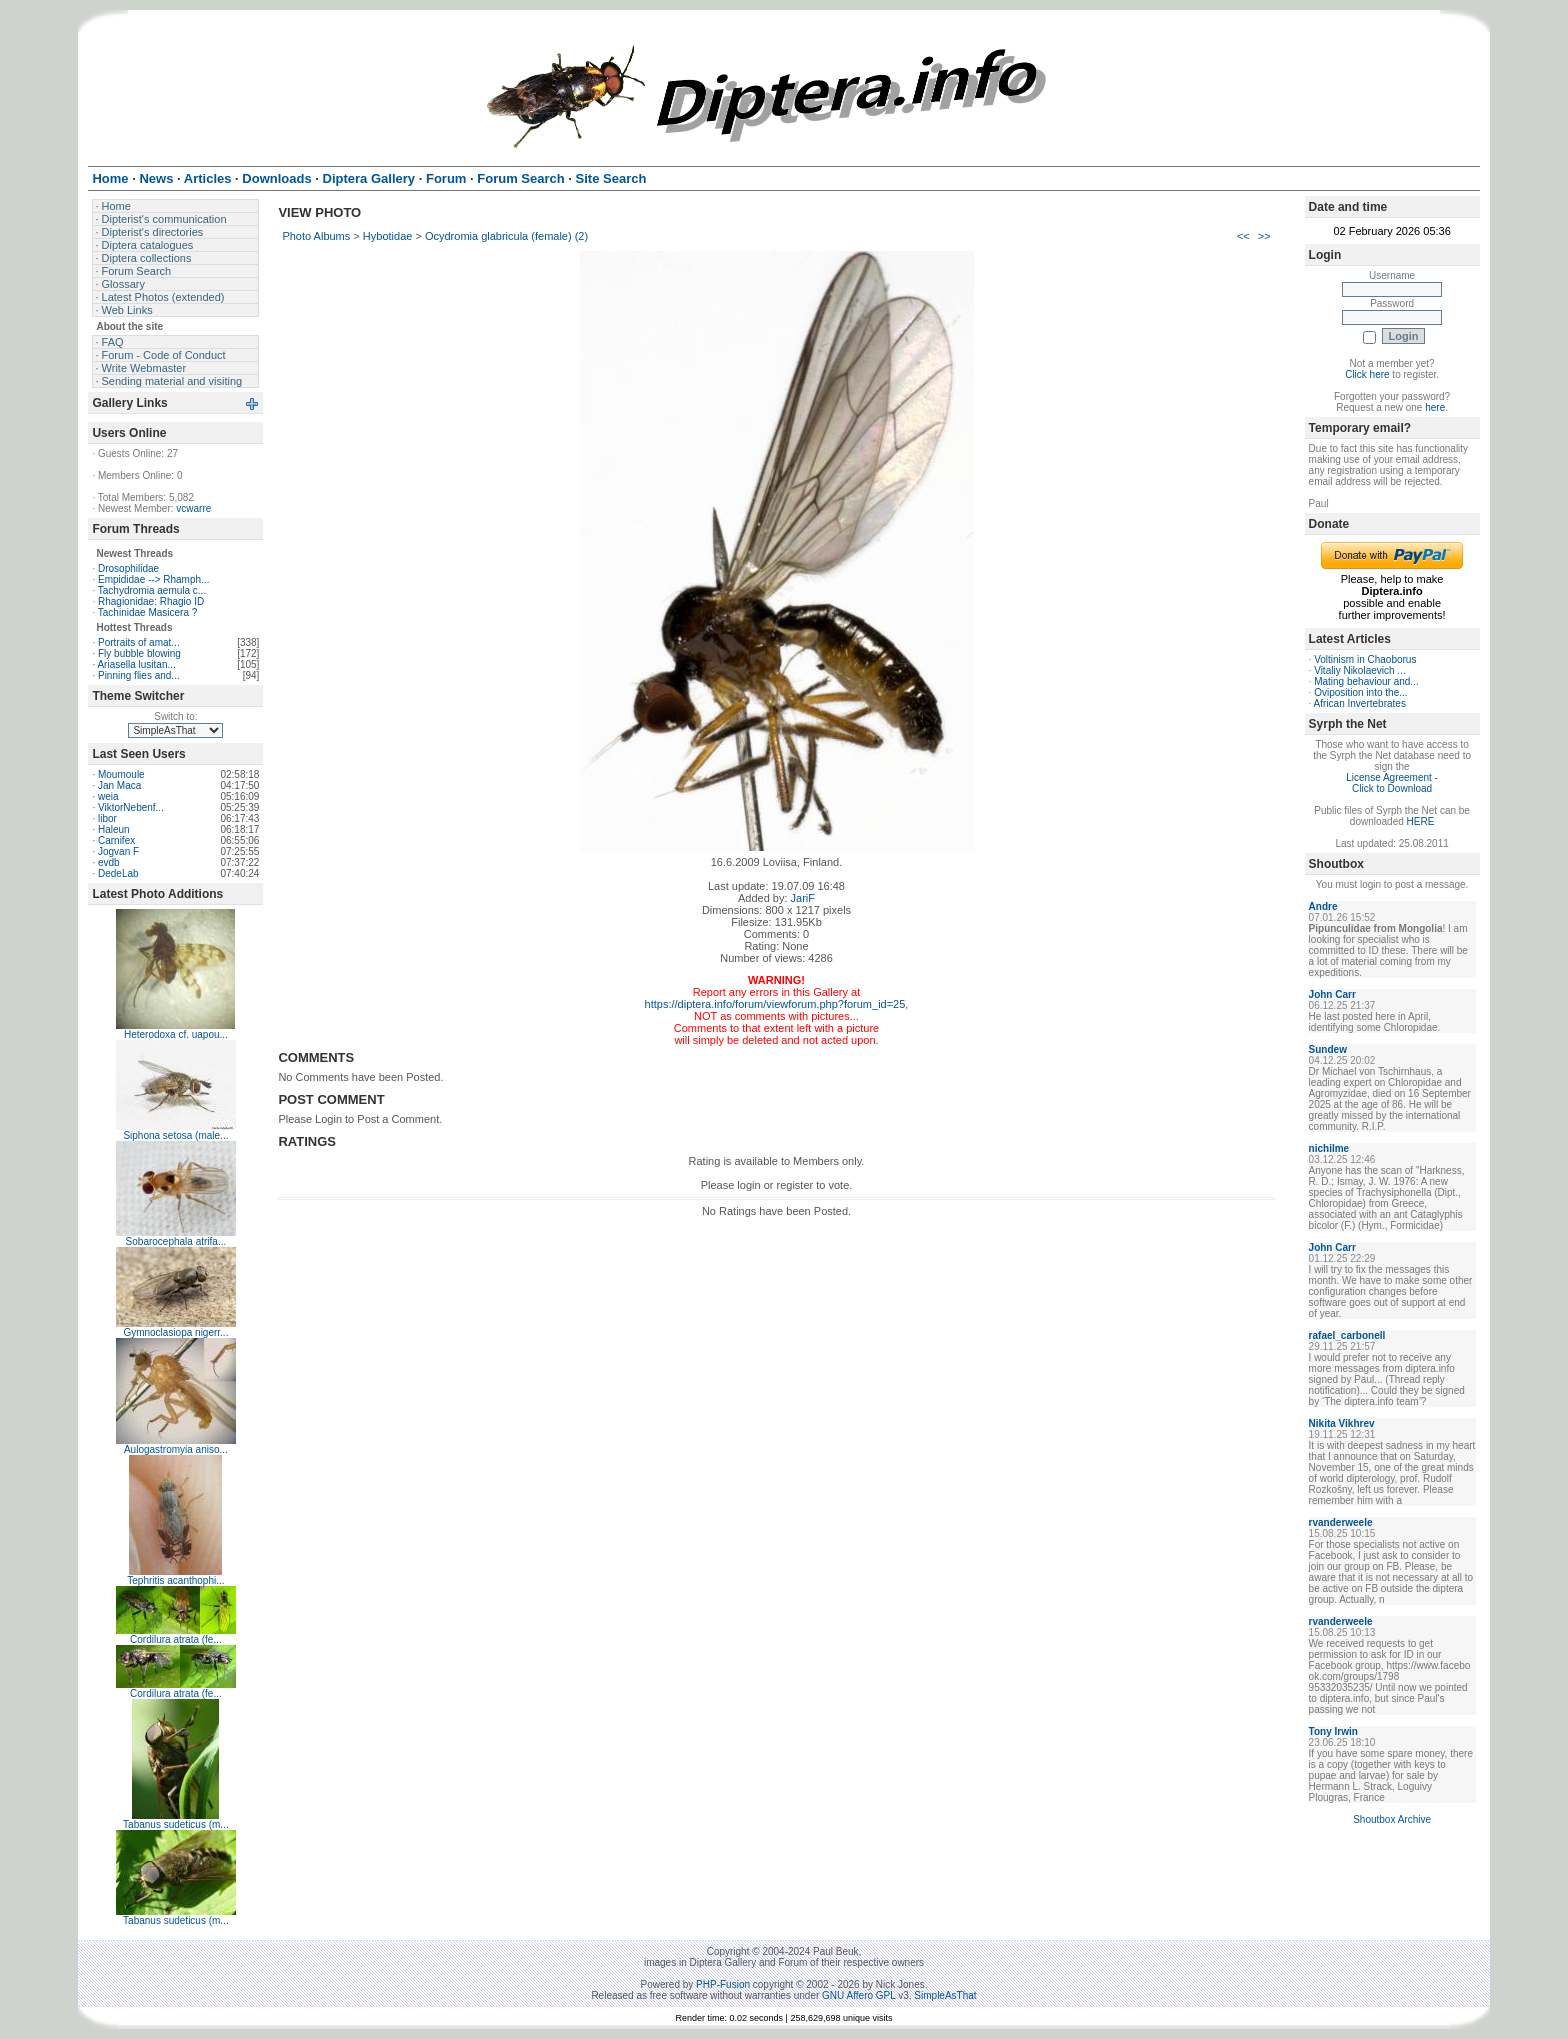 This screenshot has width=1568, height=2039. I want to click on Tachydromia aemula c..., so click(152, 590).